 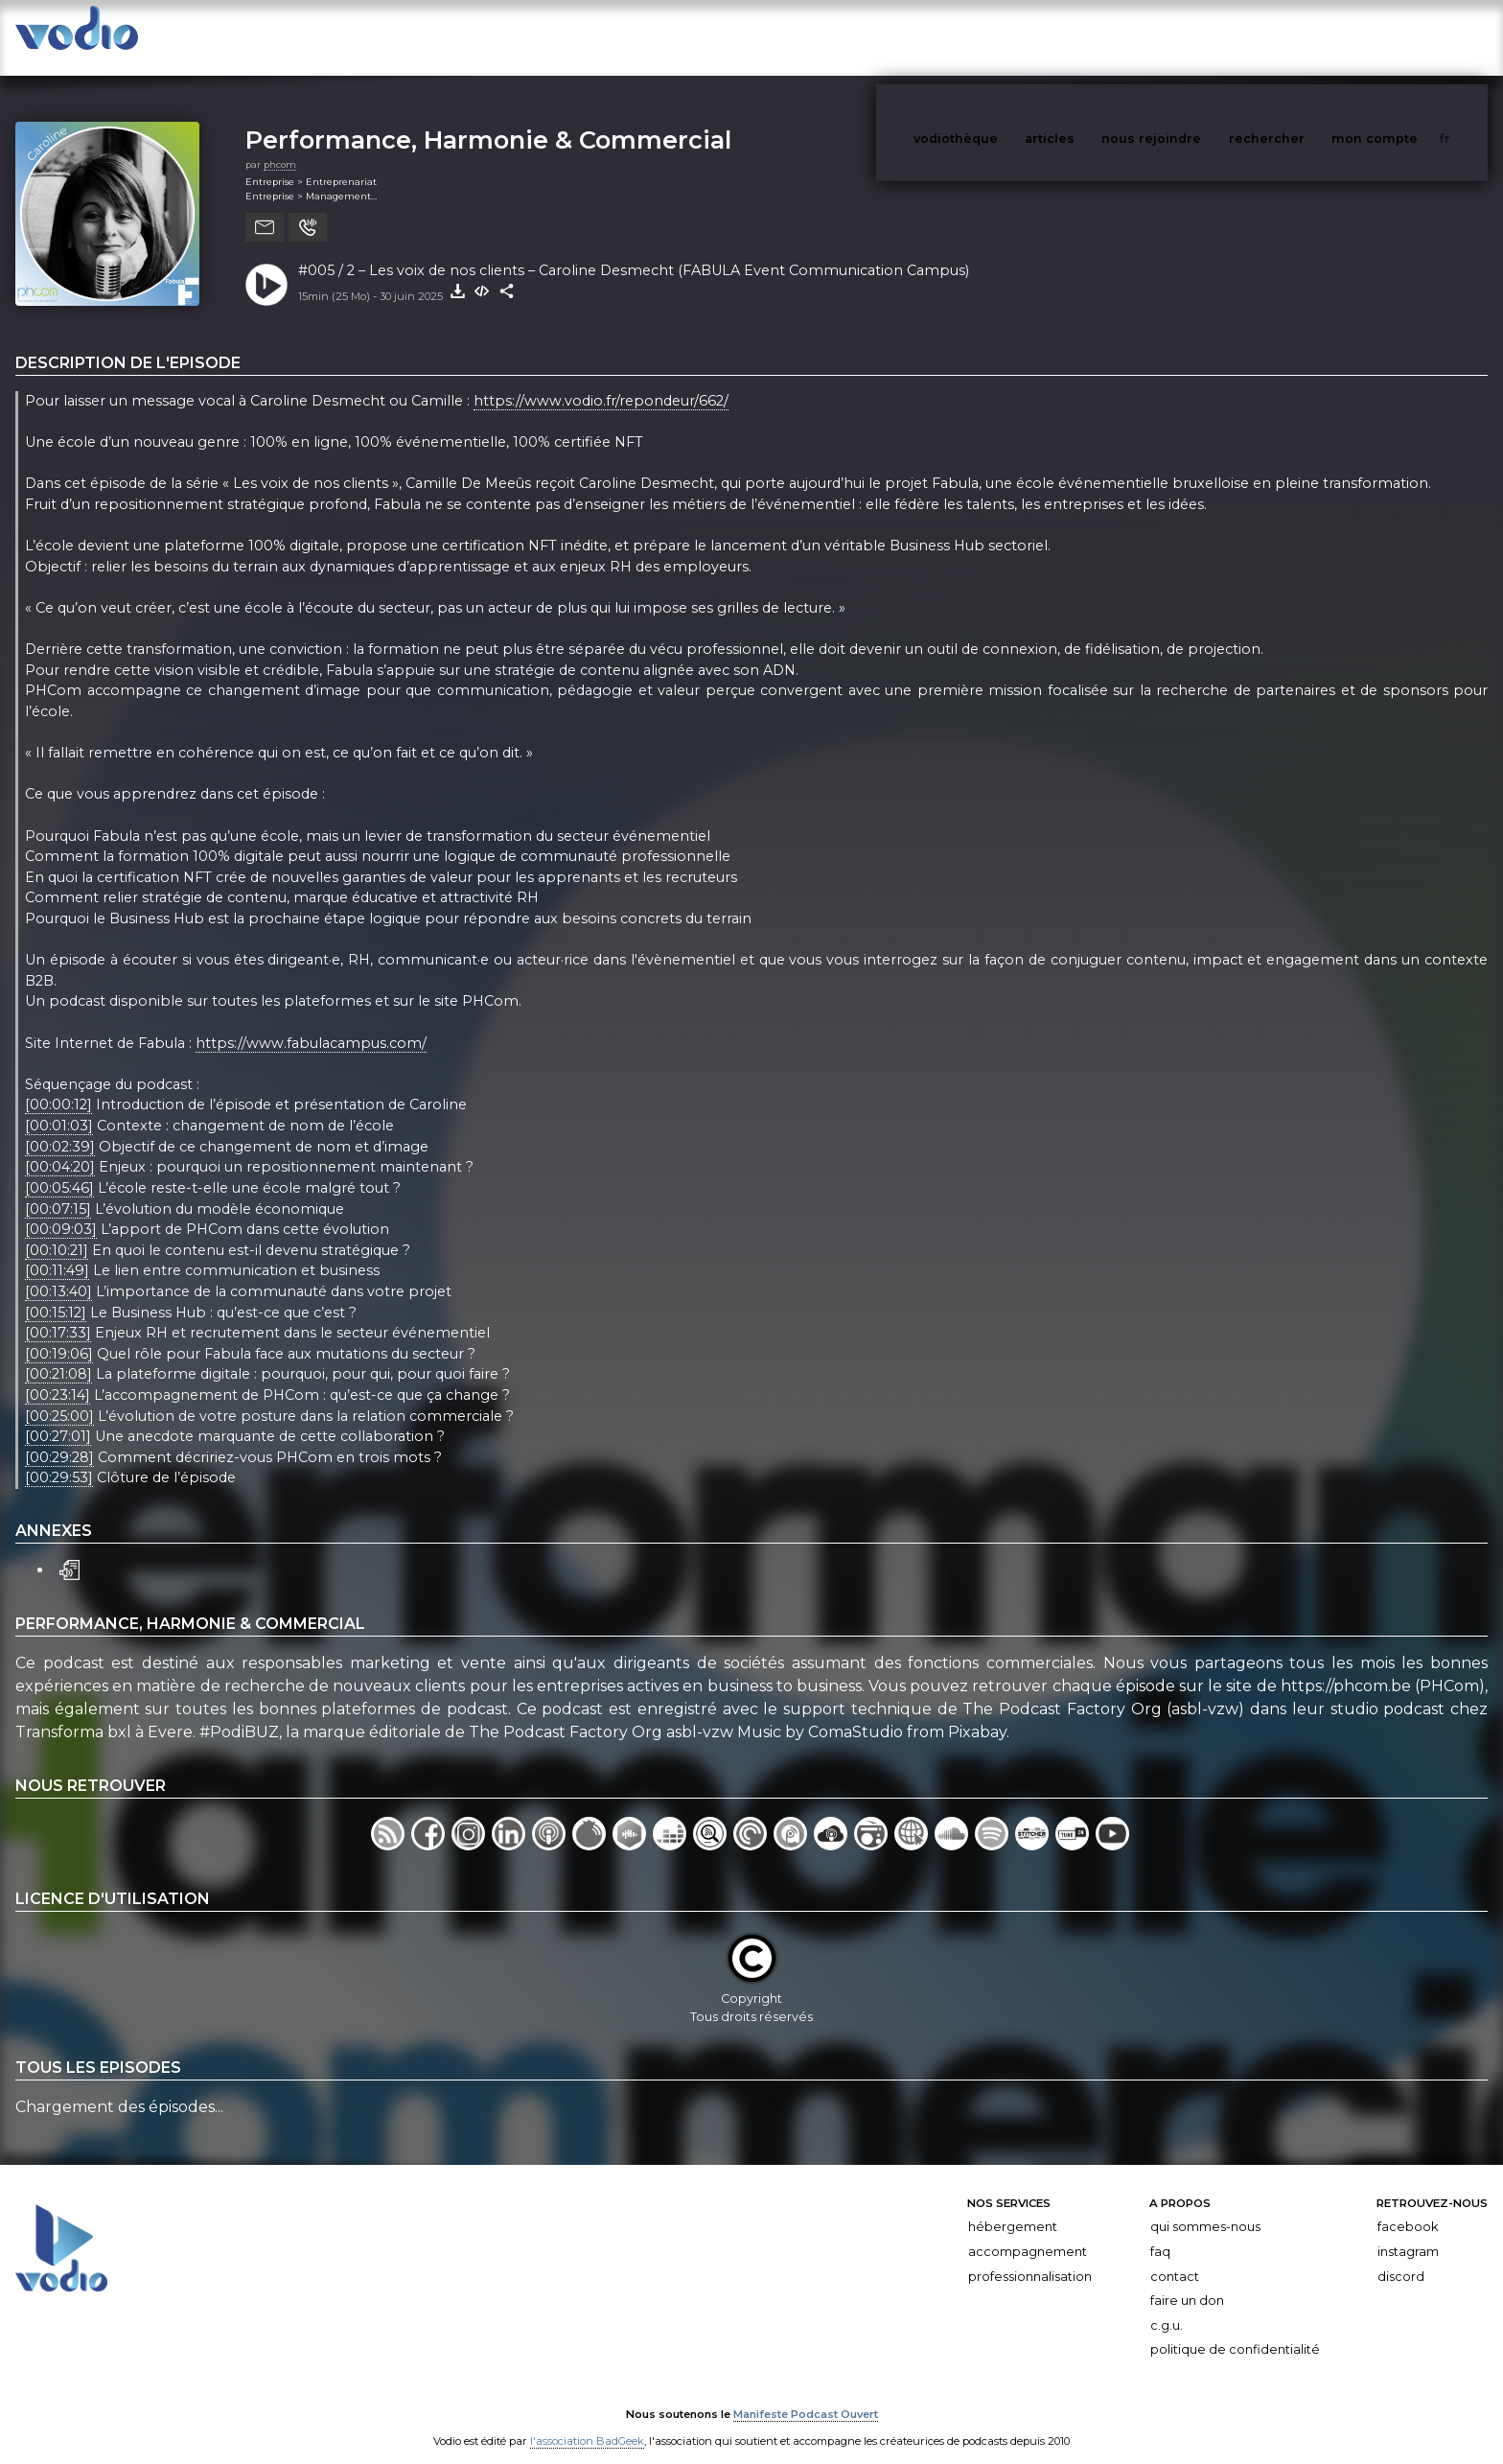 I want to click on [00:09:03], so click(x=61, y=1210).